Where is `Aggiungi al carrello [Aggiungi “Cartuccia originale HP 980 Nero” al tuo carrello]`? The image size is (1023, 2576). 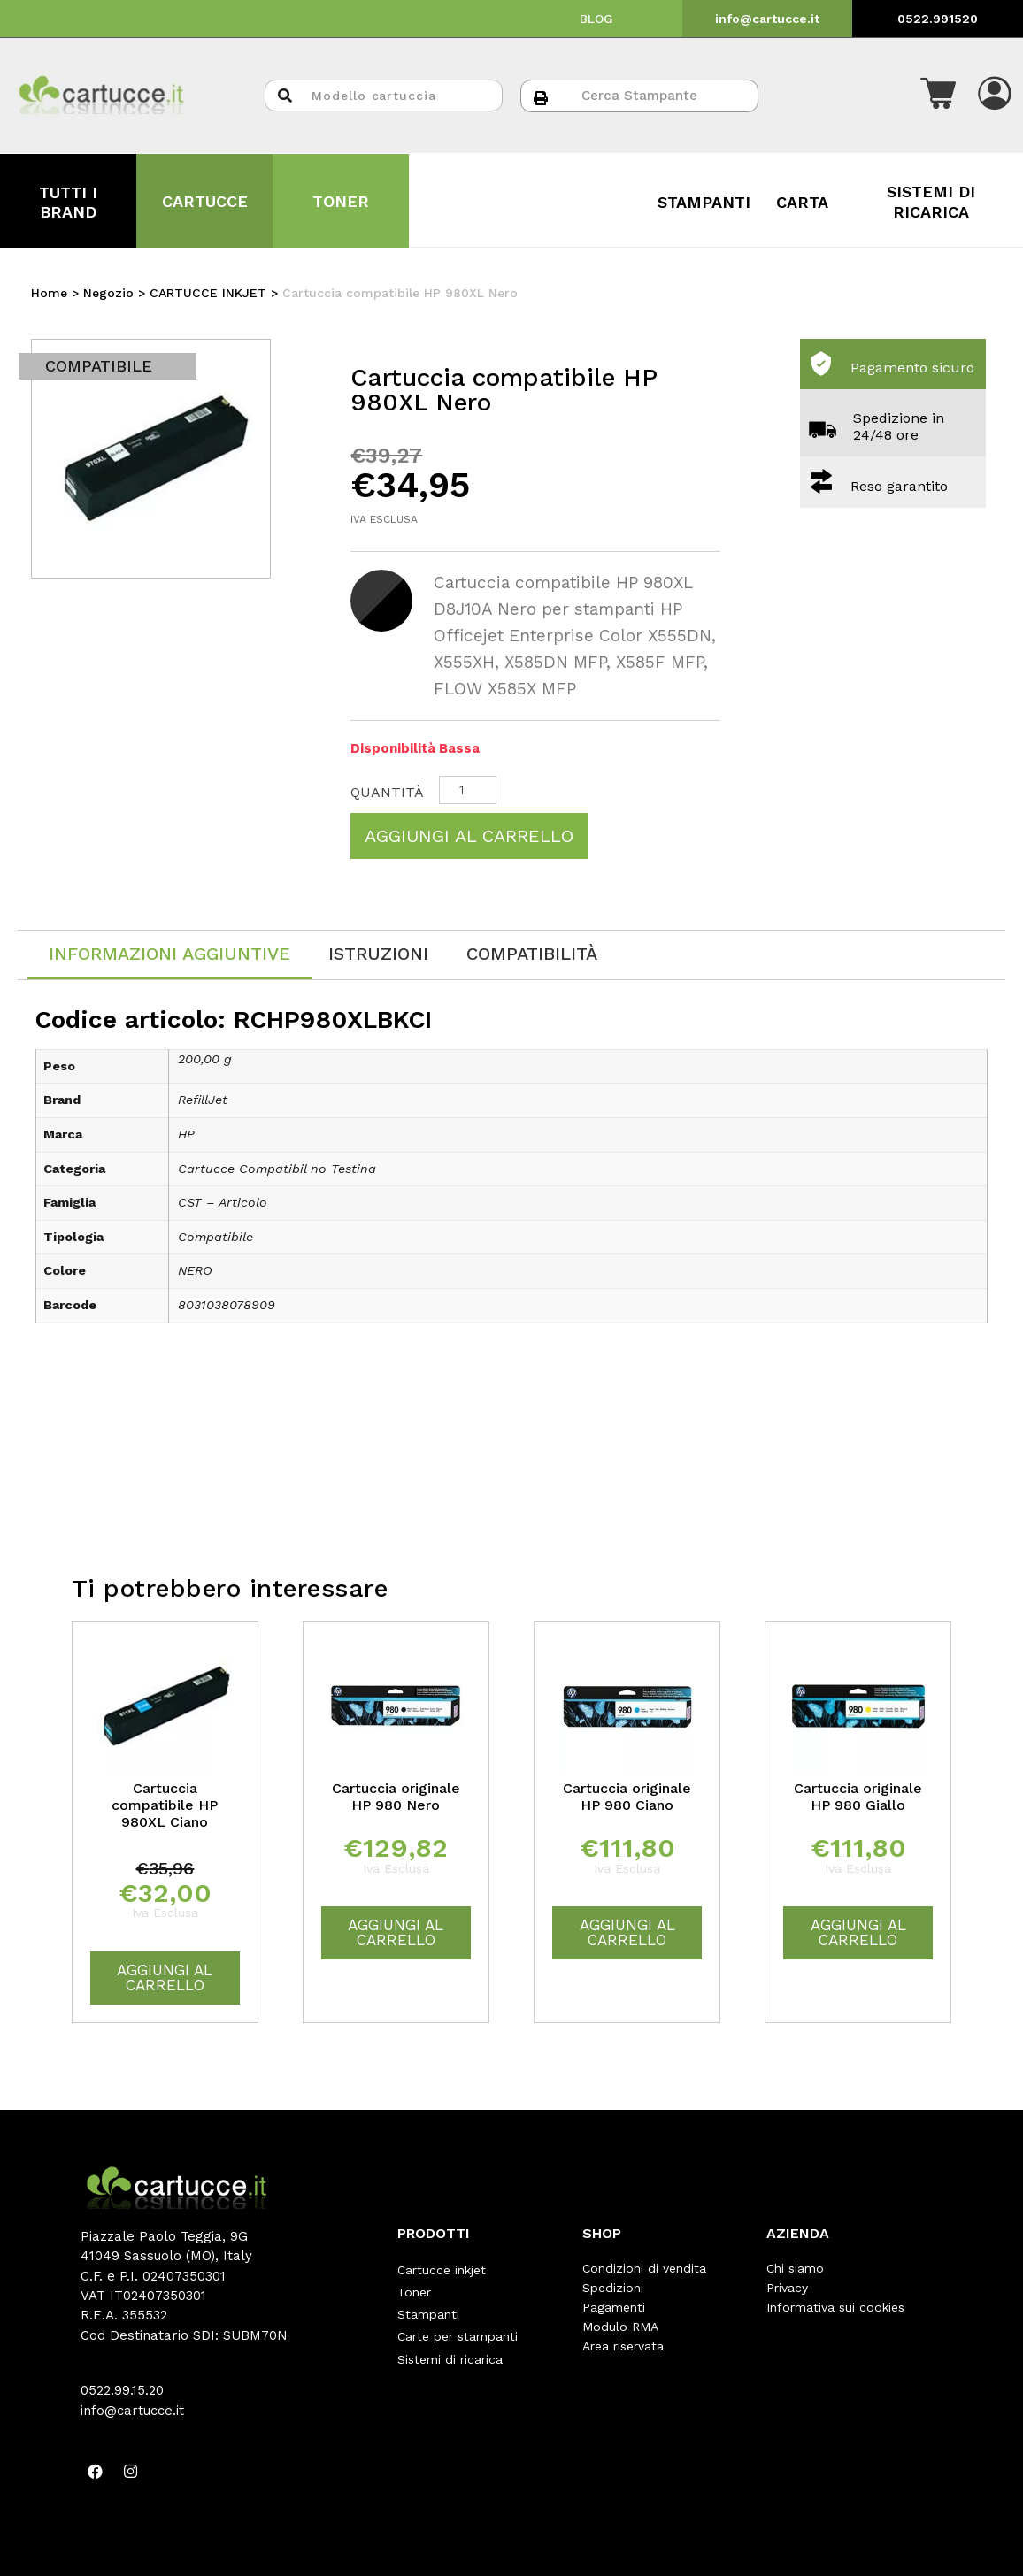 Aggiungi al carrello [Aggiungi “Cartuccia originale HP 980 Nero” al tuo carrello] is located at coordinates (395, 1932).